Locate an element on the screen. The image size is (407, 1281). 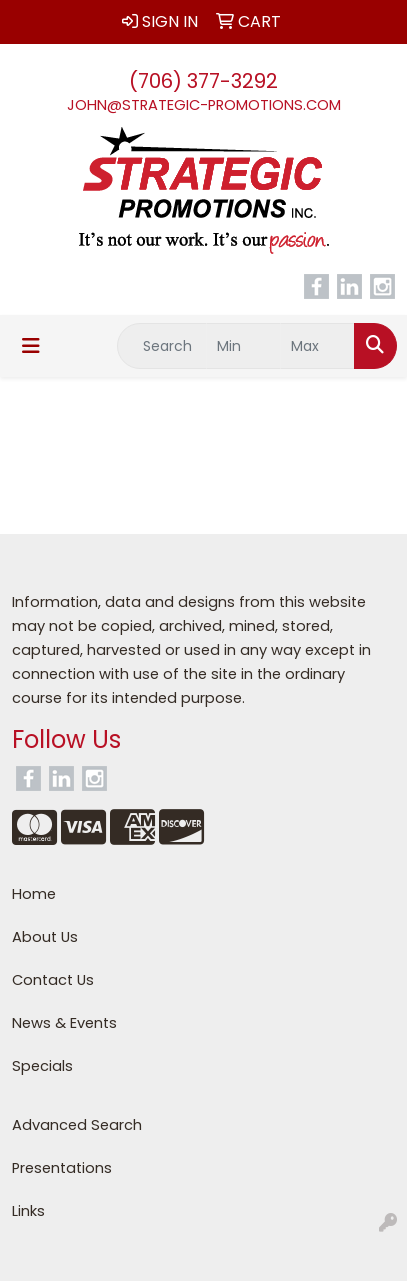
Links is located at coordinates (28, 1211).